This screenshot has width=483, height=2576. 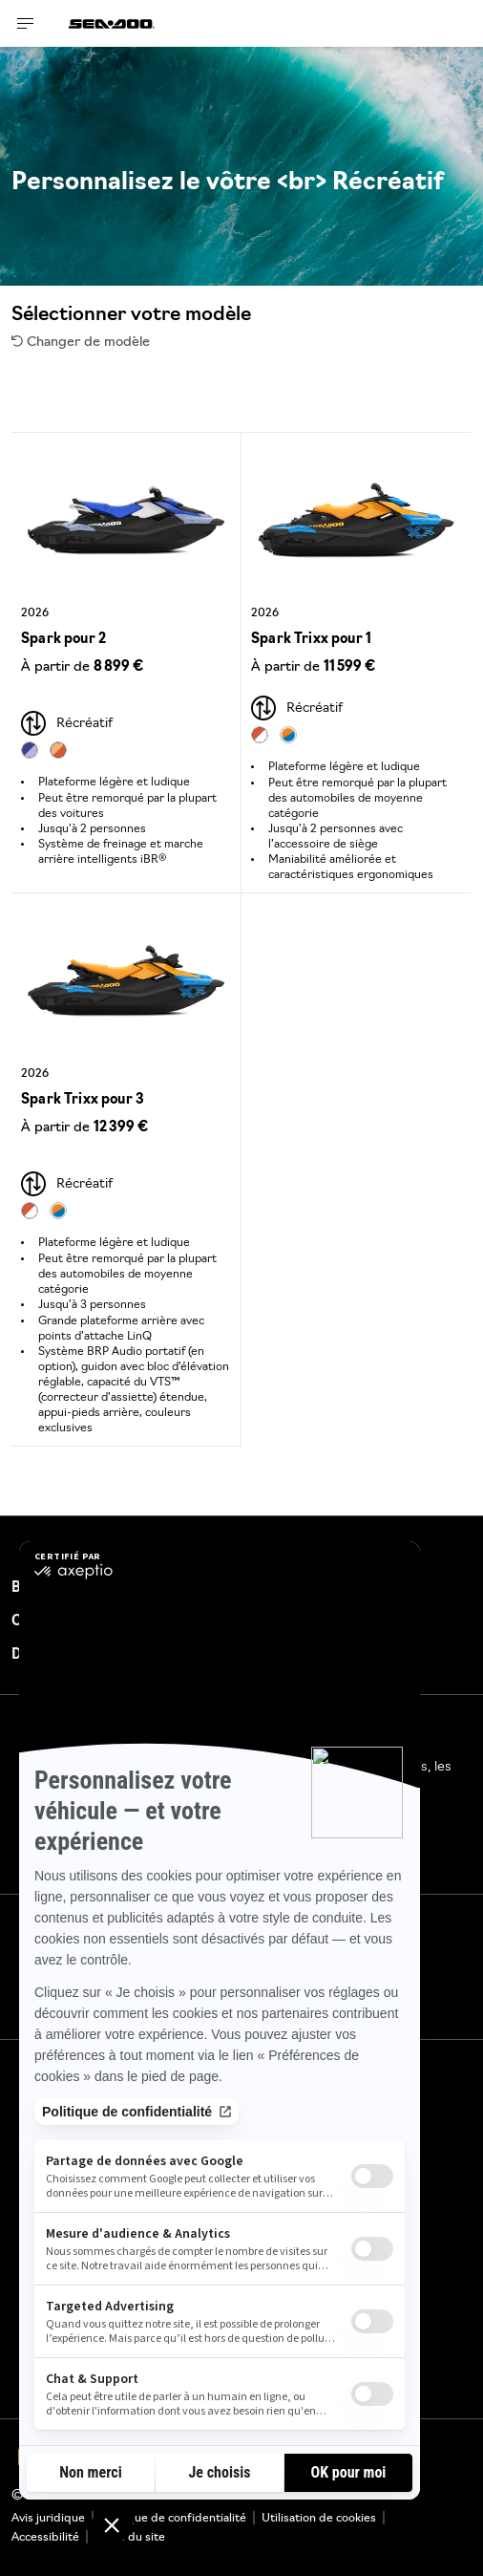 I want to click on Spark Trixx pour 3 [Open Model Trim Details], so click(x=82, y=1100).